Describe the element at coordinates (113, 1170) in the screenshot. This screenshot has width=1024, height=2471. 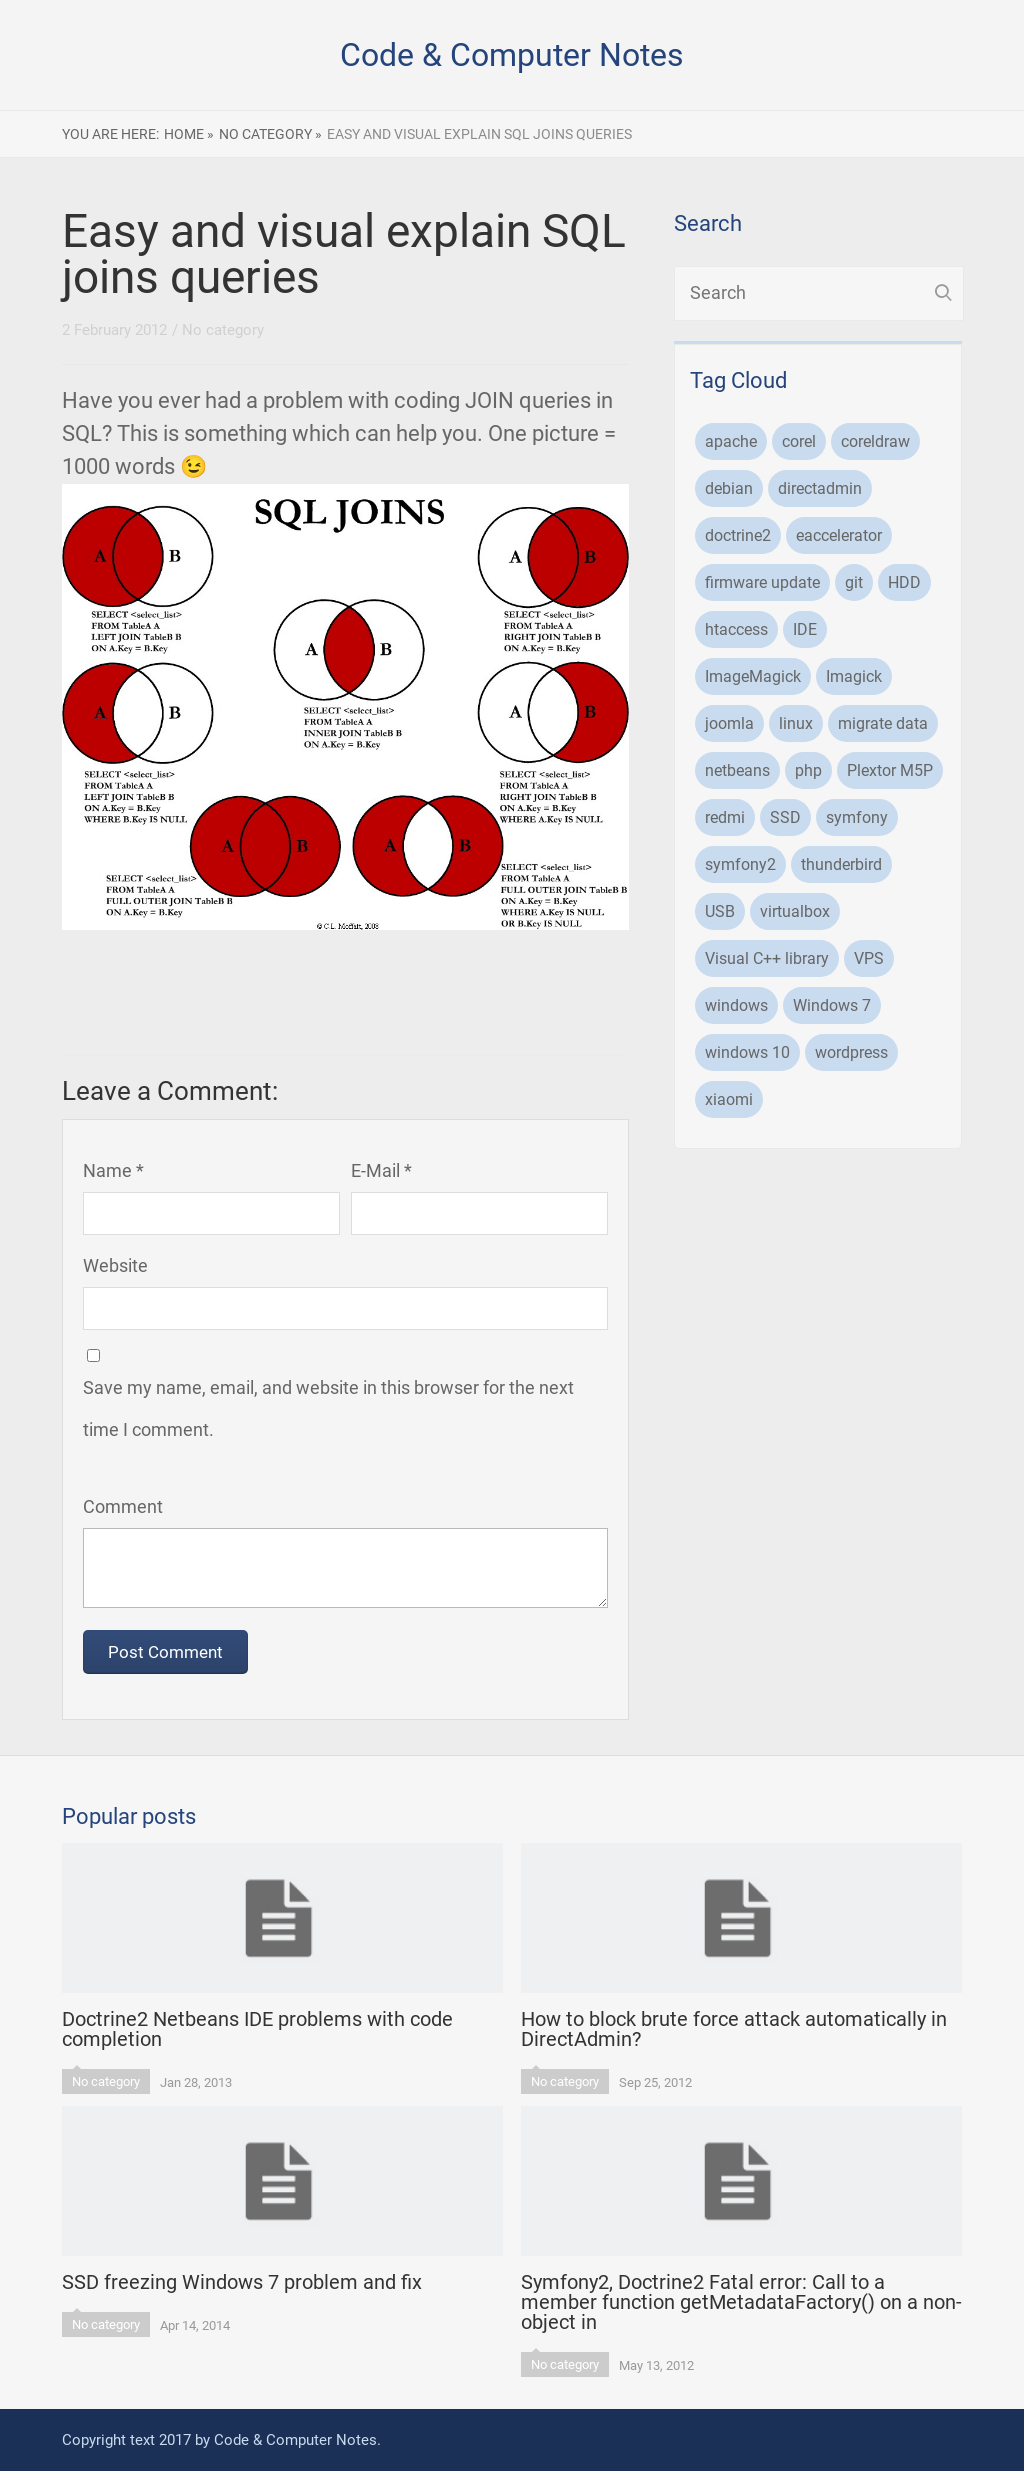
I see `Name *` at that location.